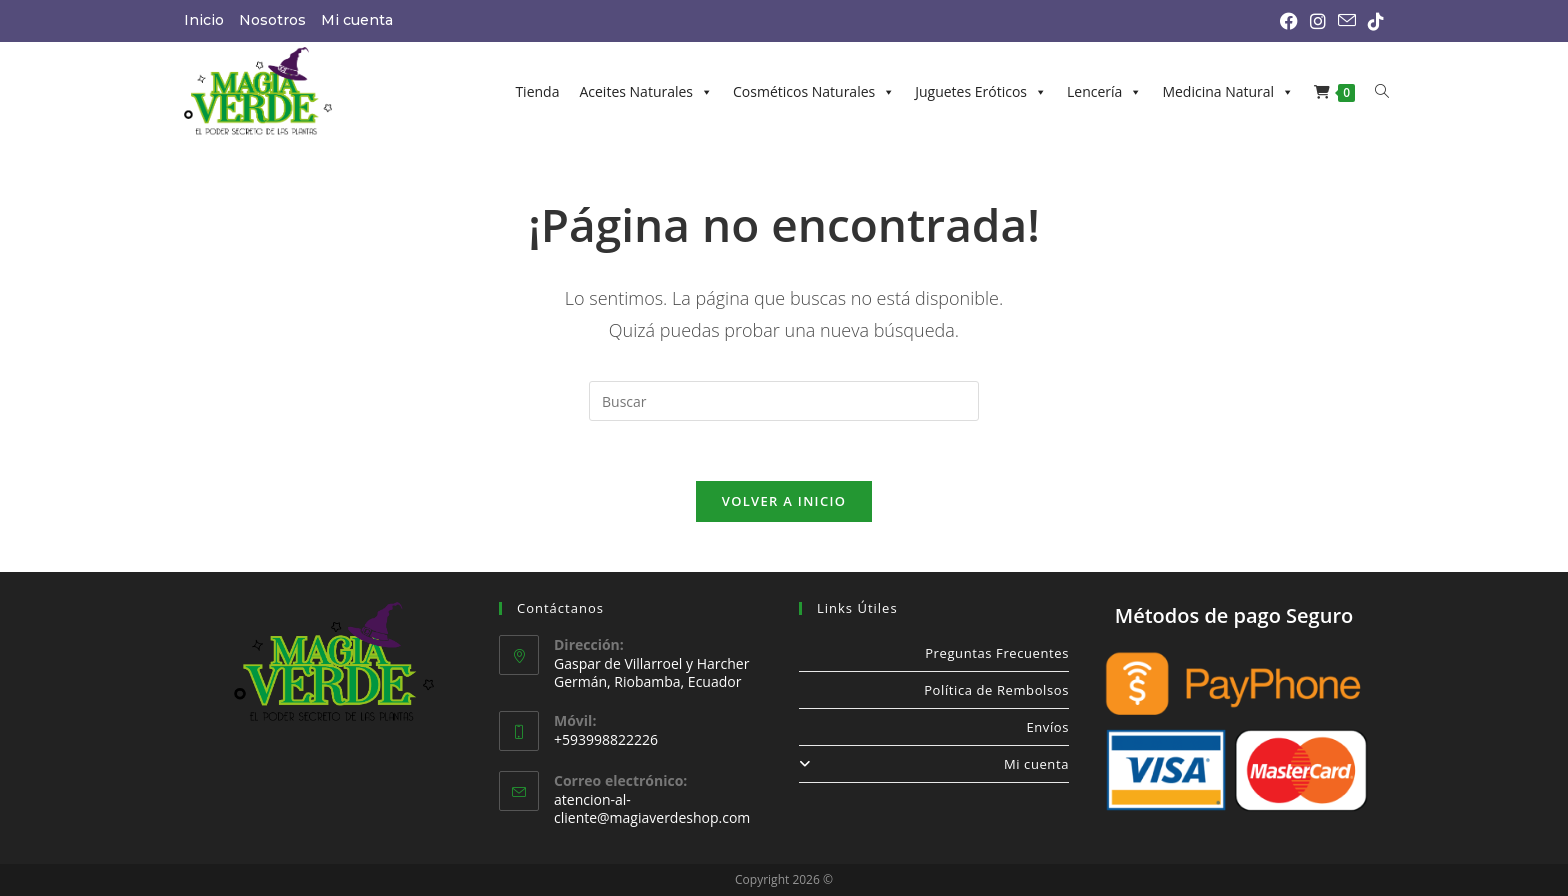 This screenshot has height=896, width=1568. What do you see at coordinates (537, 91) in the screenshot?
I see `Tienda` at bounding box center [537, 91].